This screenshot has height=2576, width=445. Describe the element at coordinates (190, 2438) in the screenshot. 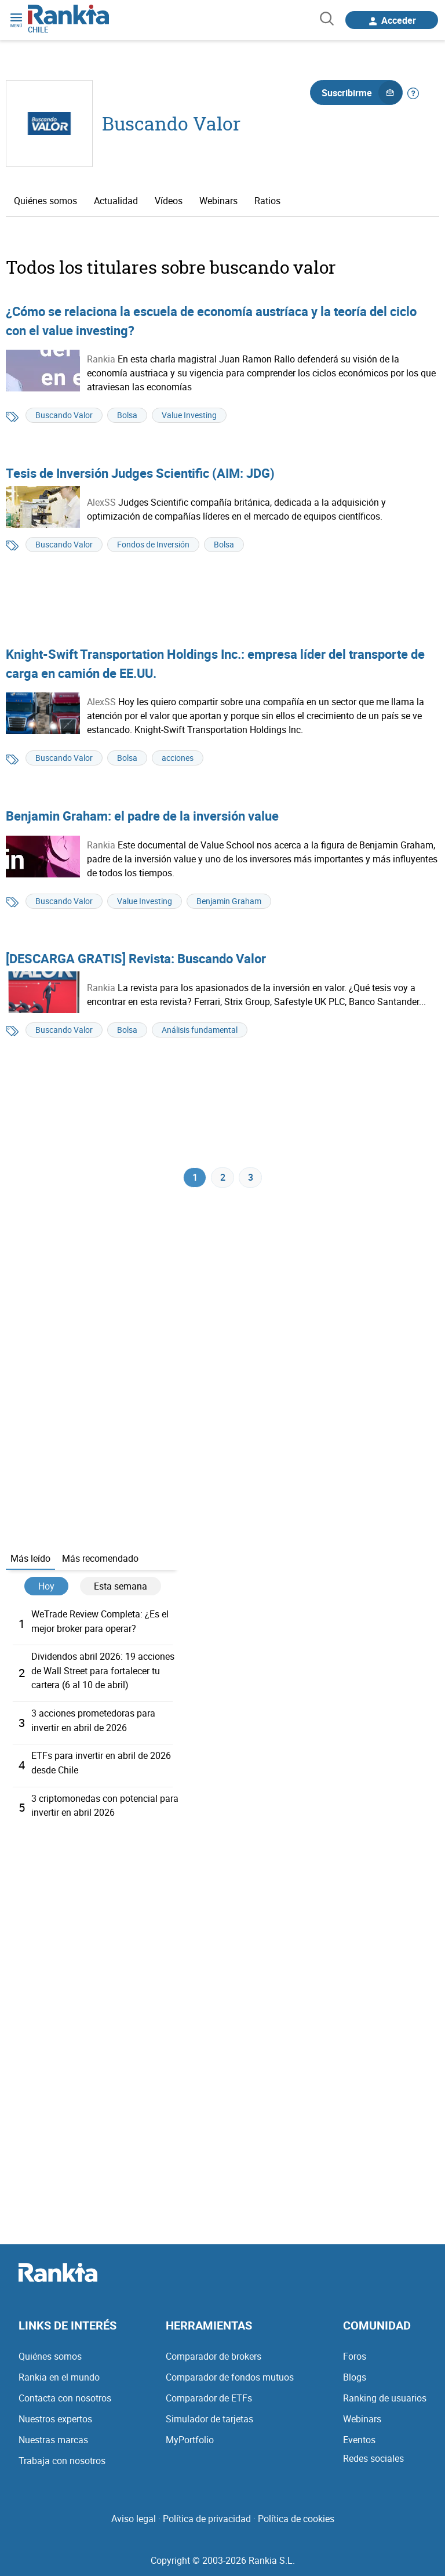

I see `MyPortfolio` at that location.